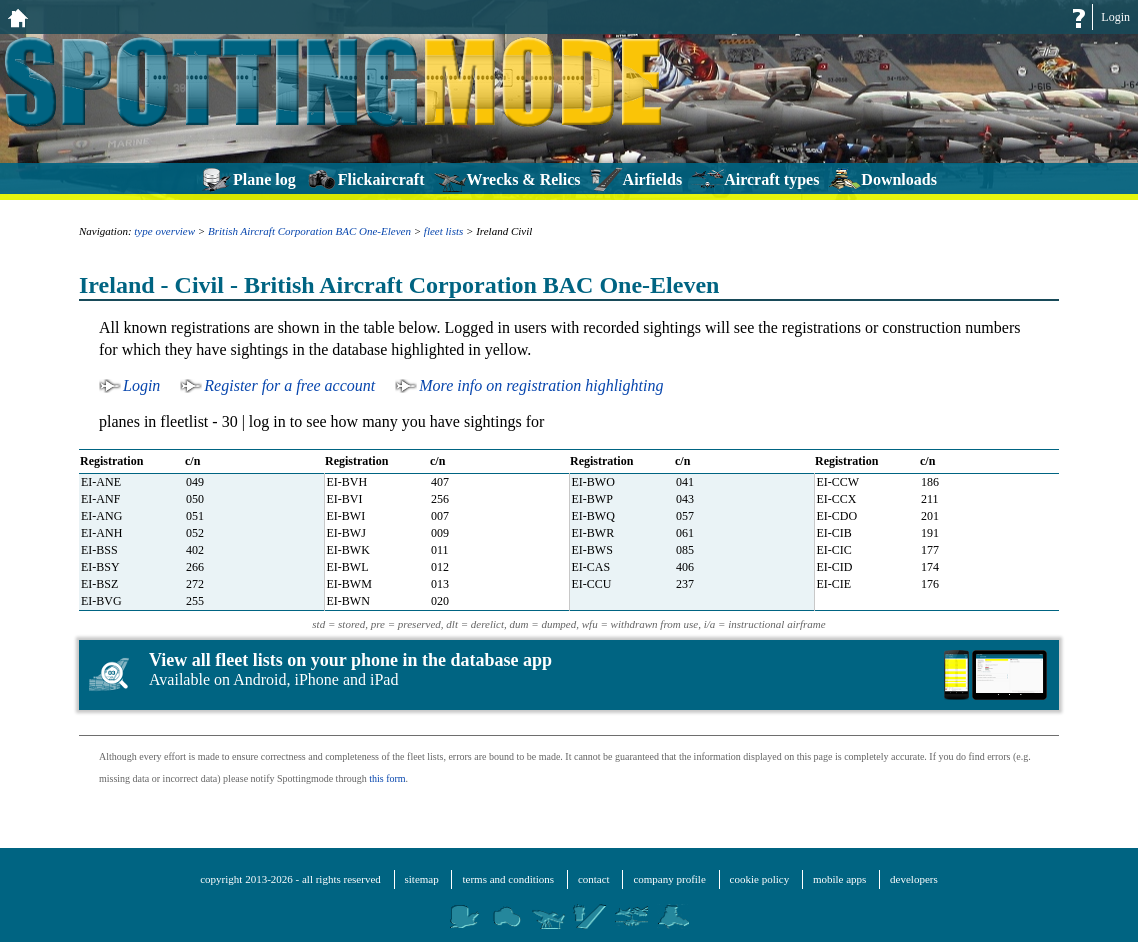 The width and height of the screenshot is (1138, 942). Describe the element at coordinates (760, 879) in the screenshot. I see `cookie policy` at that location.